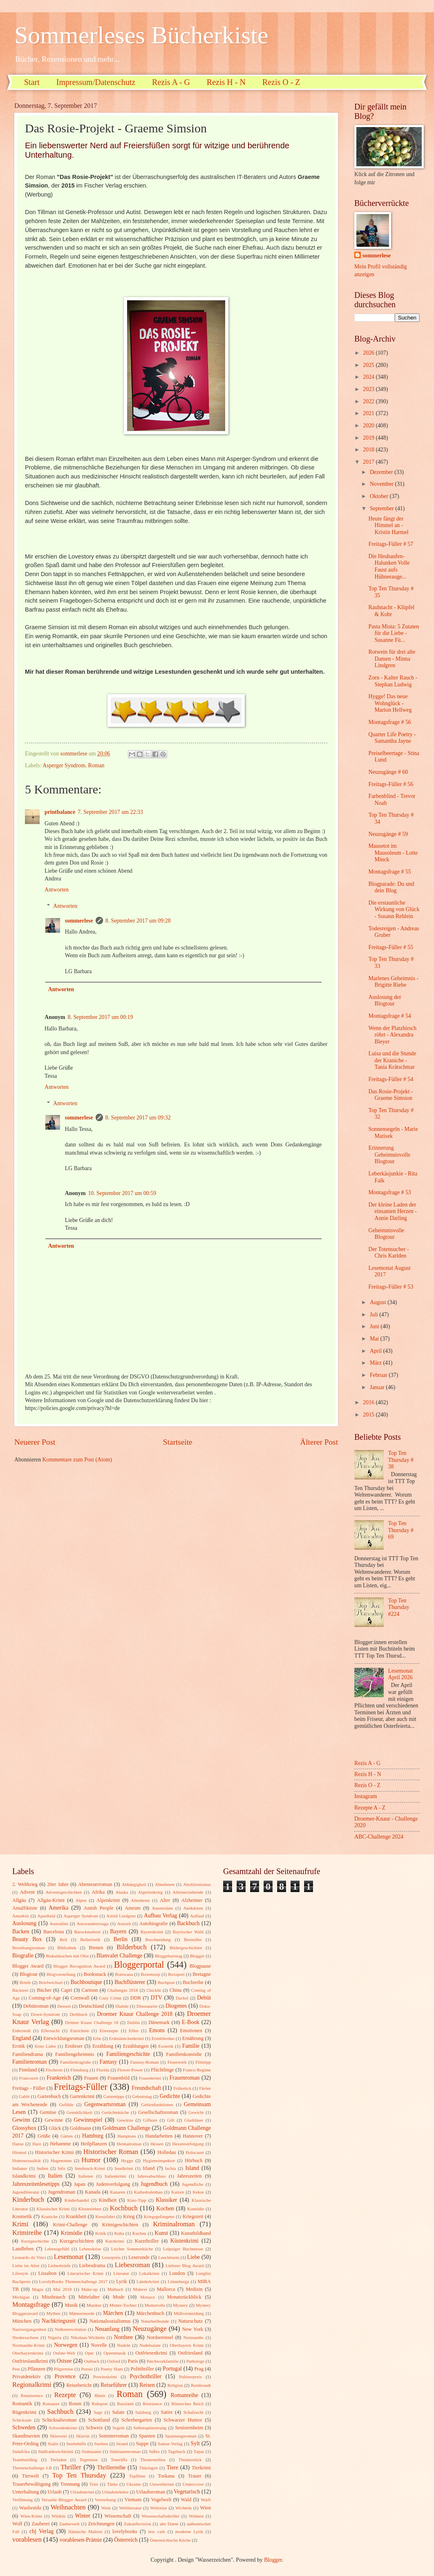 Image resolution: width=434 pixels, height=2576 pixels. I want to click on Top Ten Thursday # 69, so click(401, 1530).